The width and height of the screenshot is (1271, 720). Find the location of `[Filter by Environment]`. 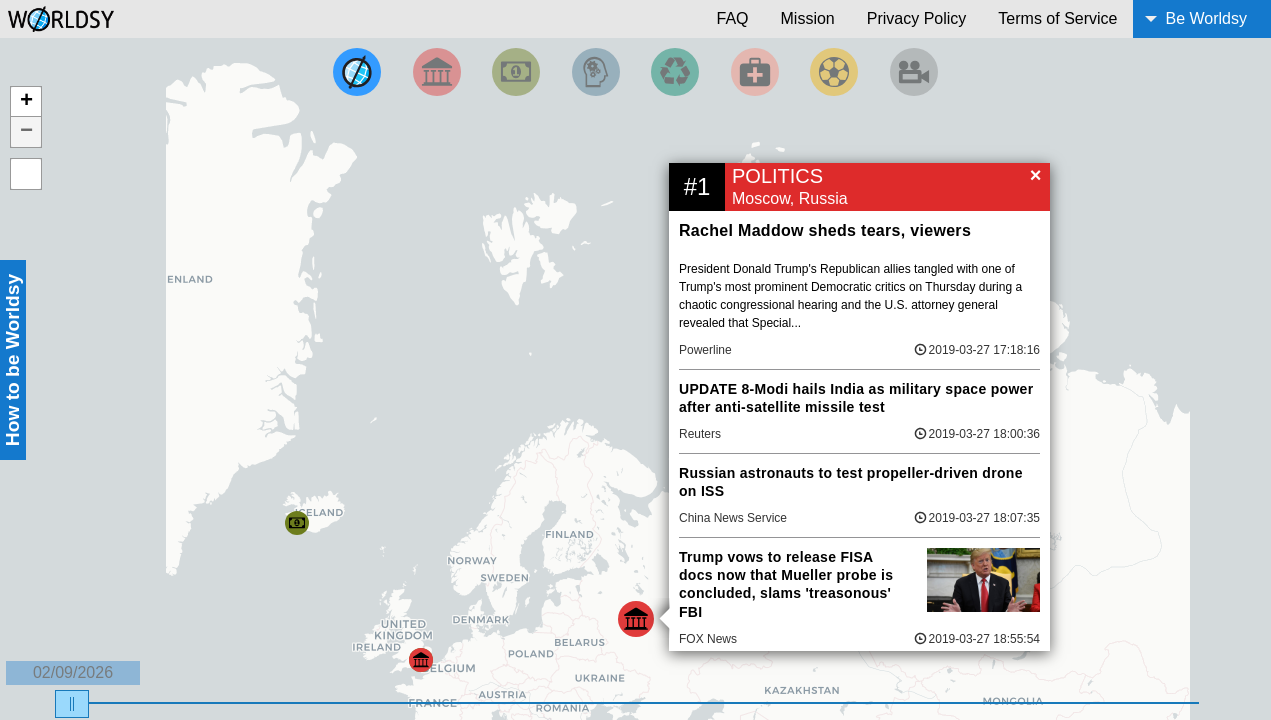

[Filter by Environment] is located at coordinates (675, 72).